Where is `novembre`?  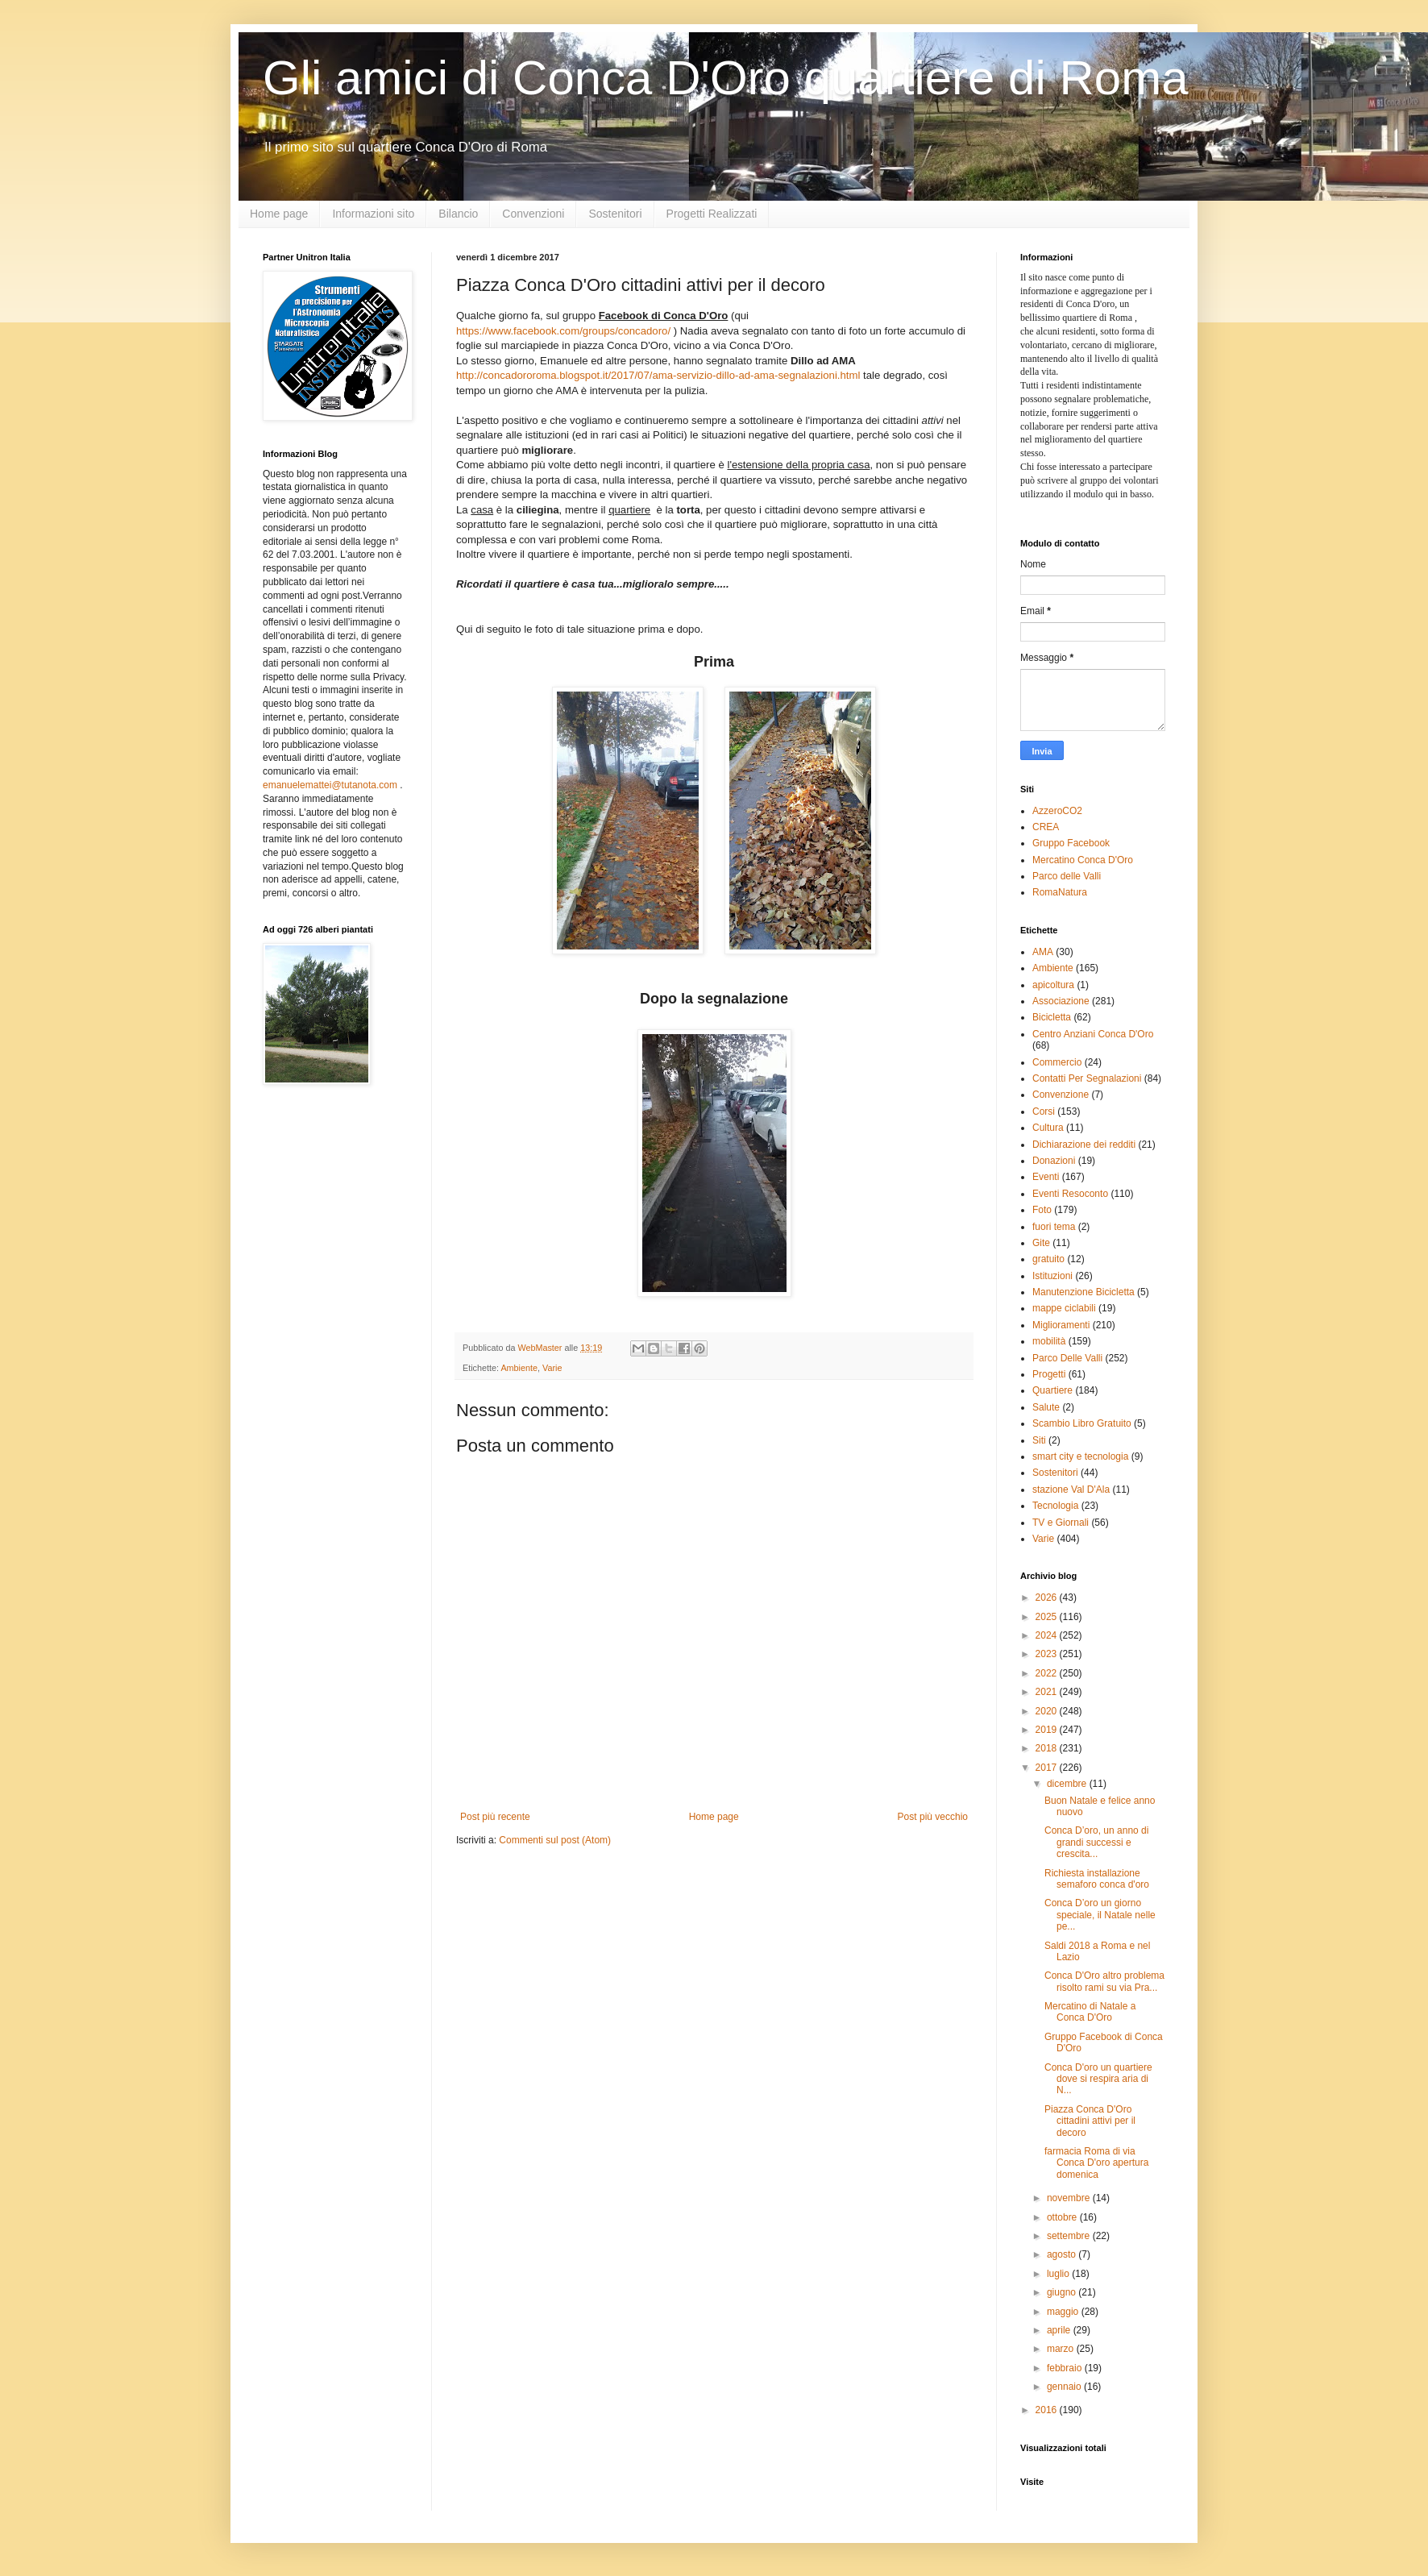
novembre is located at coordinates (1070, 2198).